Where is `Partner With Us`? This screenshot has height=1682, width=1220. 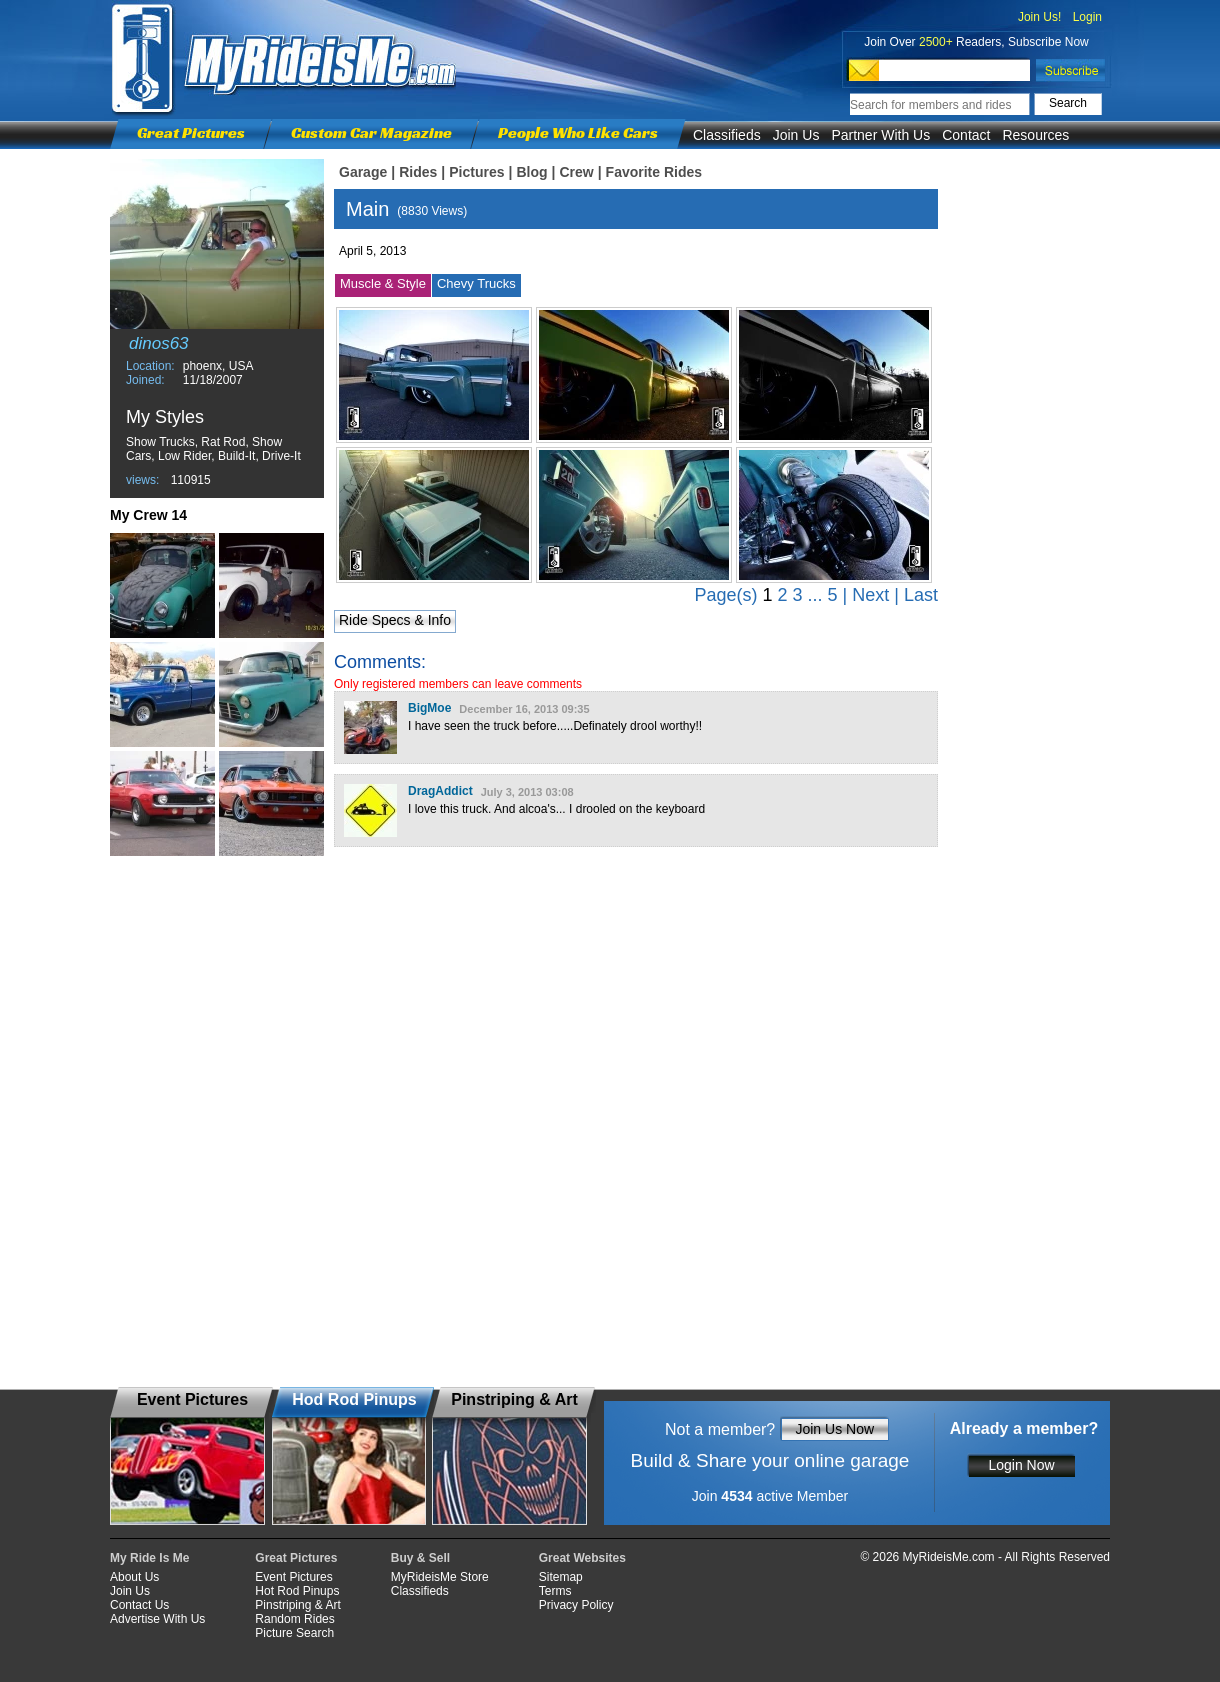 Partner With Us is located at coordinates (880, 135).